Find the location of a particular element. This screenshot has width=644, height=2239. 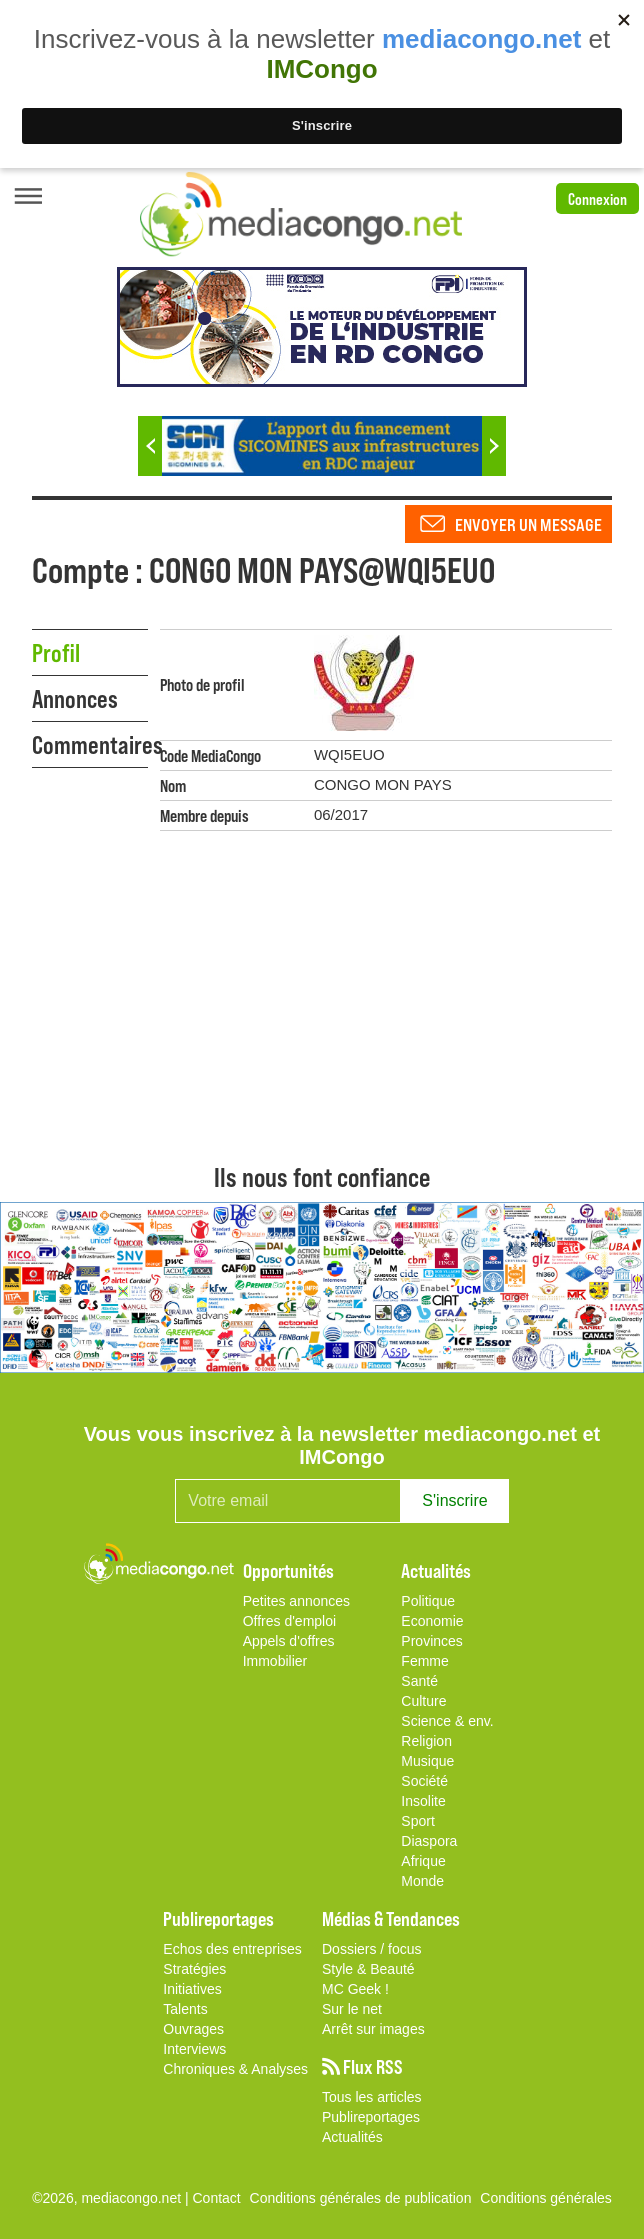

Echos des entreprises is located at coordinates (232, 1949).